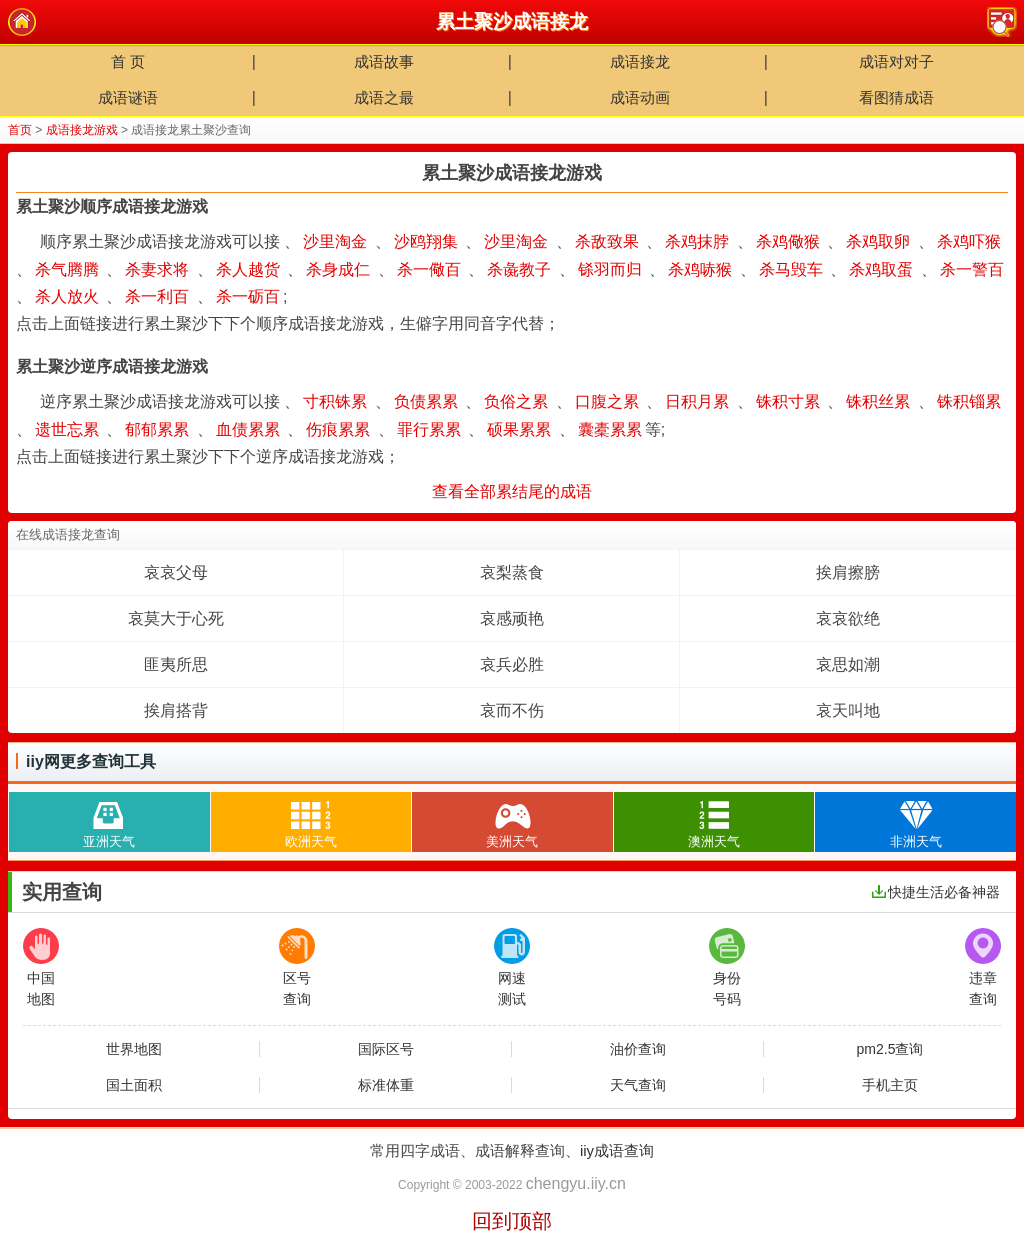 The height and width of the screenshot is (1247, 1024). Describe the element at coordinates (512, 1221) in the screenshot. I see `回到顶部` at that location.